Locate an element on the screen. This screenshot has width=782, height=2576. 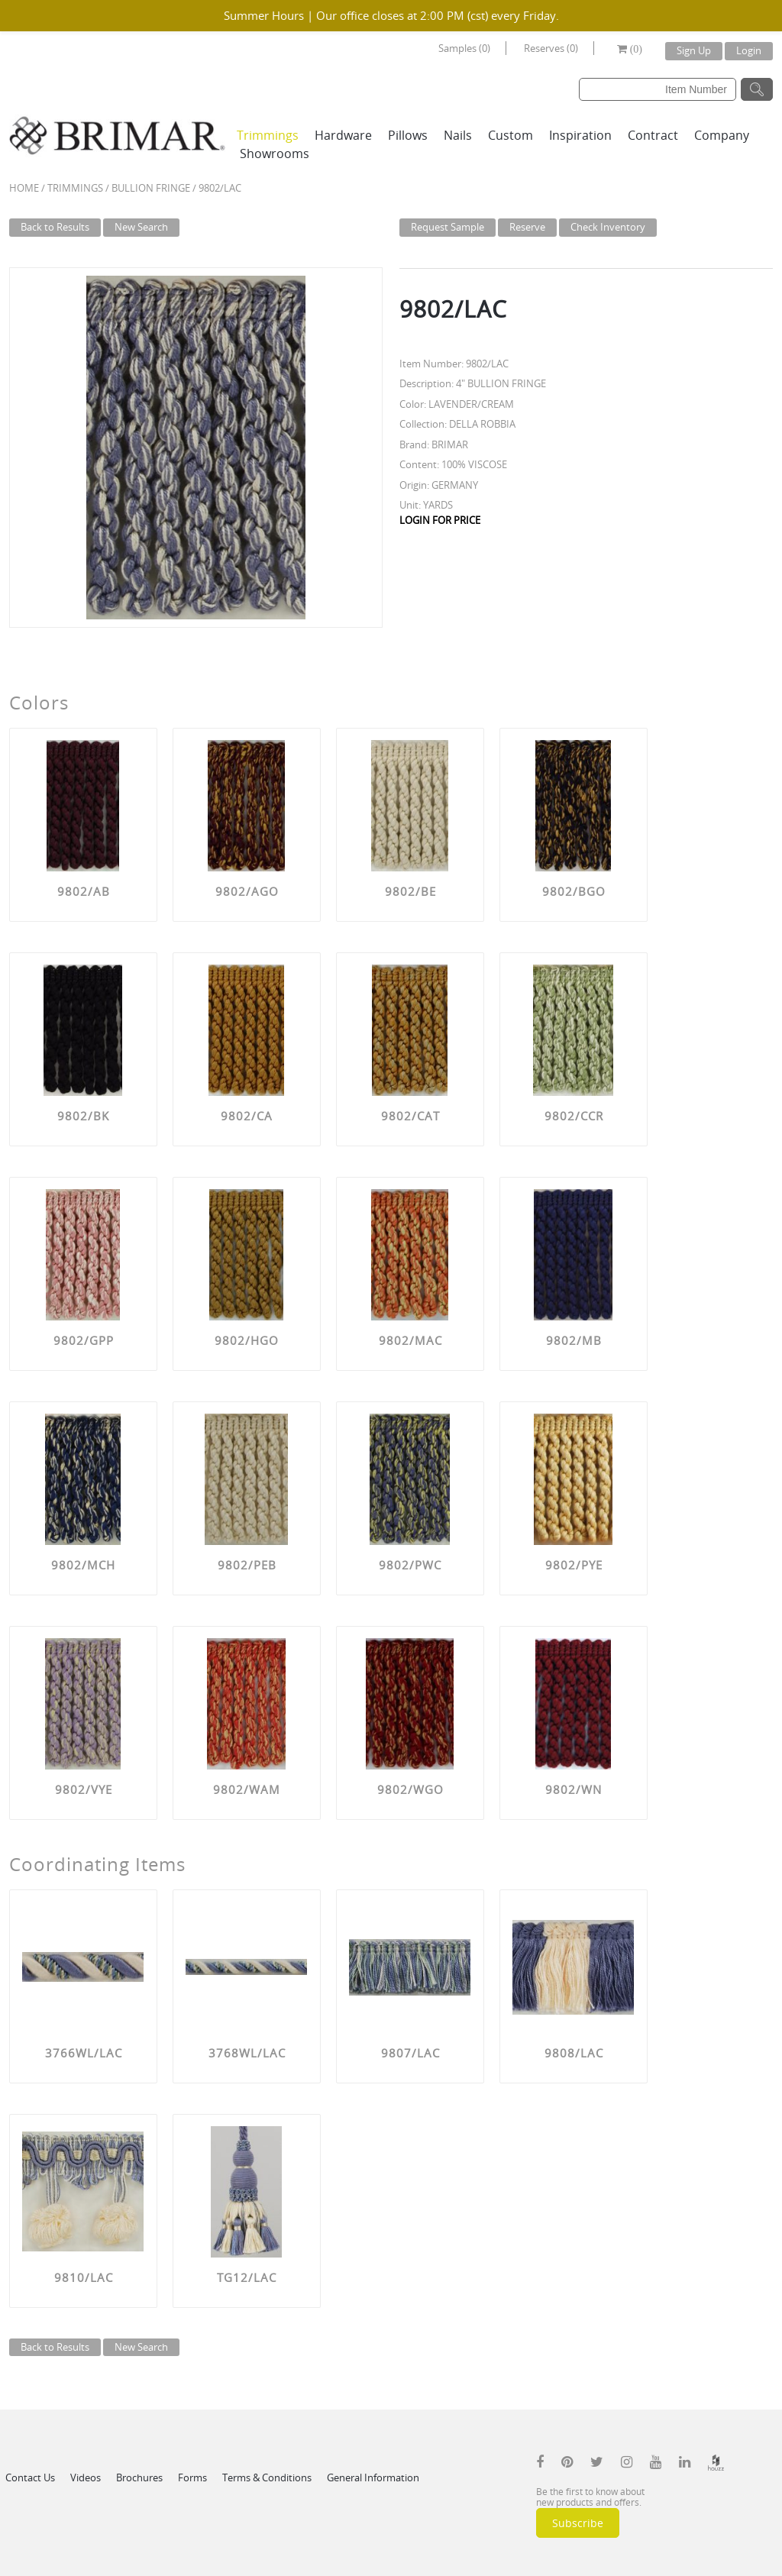
9802/PYE is located at coordinates (574, 1564).